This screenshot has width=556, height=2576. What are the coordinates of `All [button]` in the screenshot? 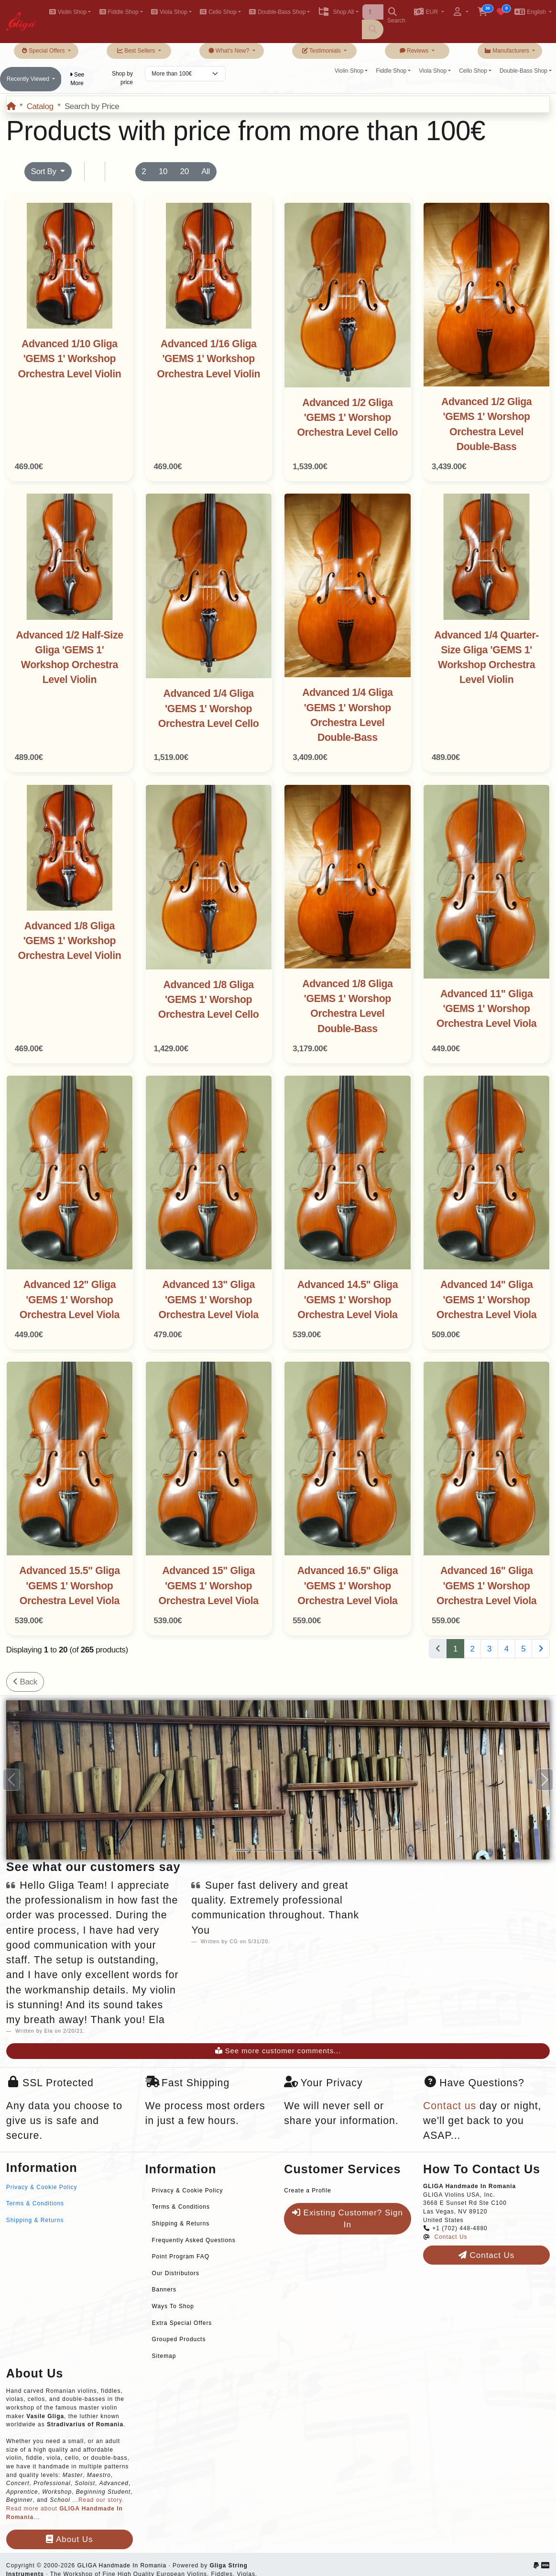 It's located at (205, 171).